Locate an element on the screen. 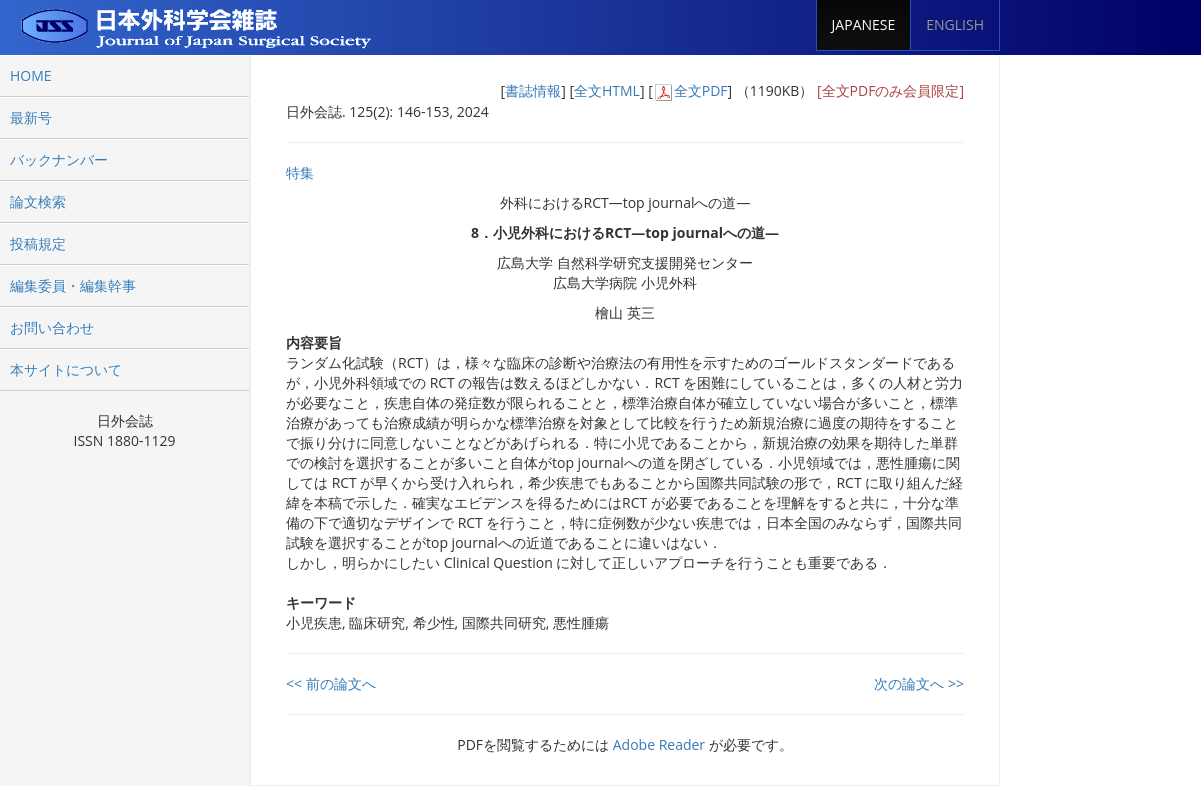 The image size is (1201, 786). JAPANESE is located at coordinates (864, 24).